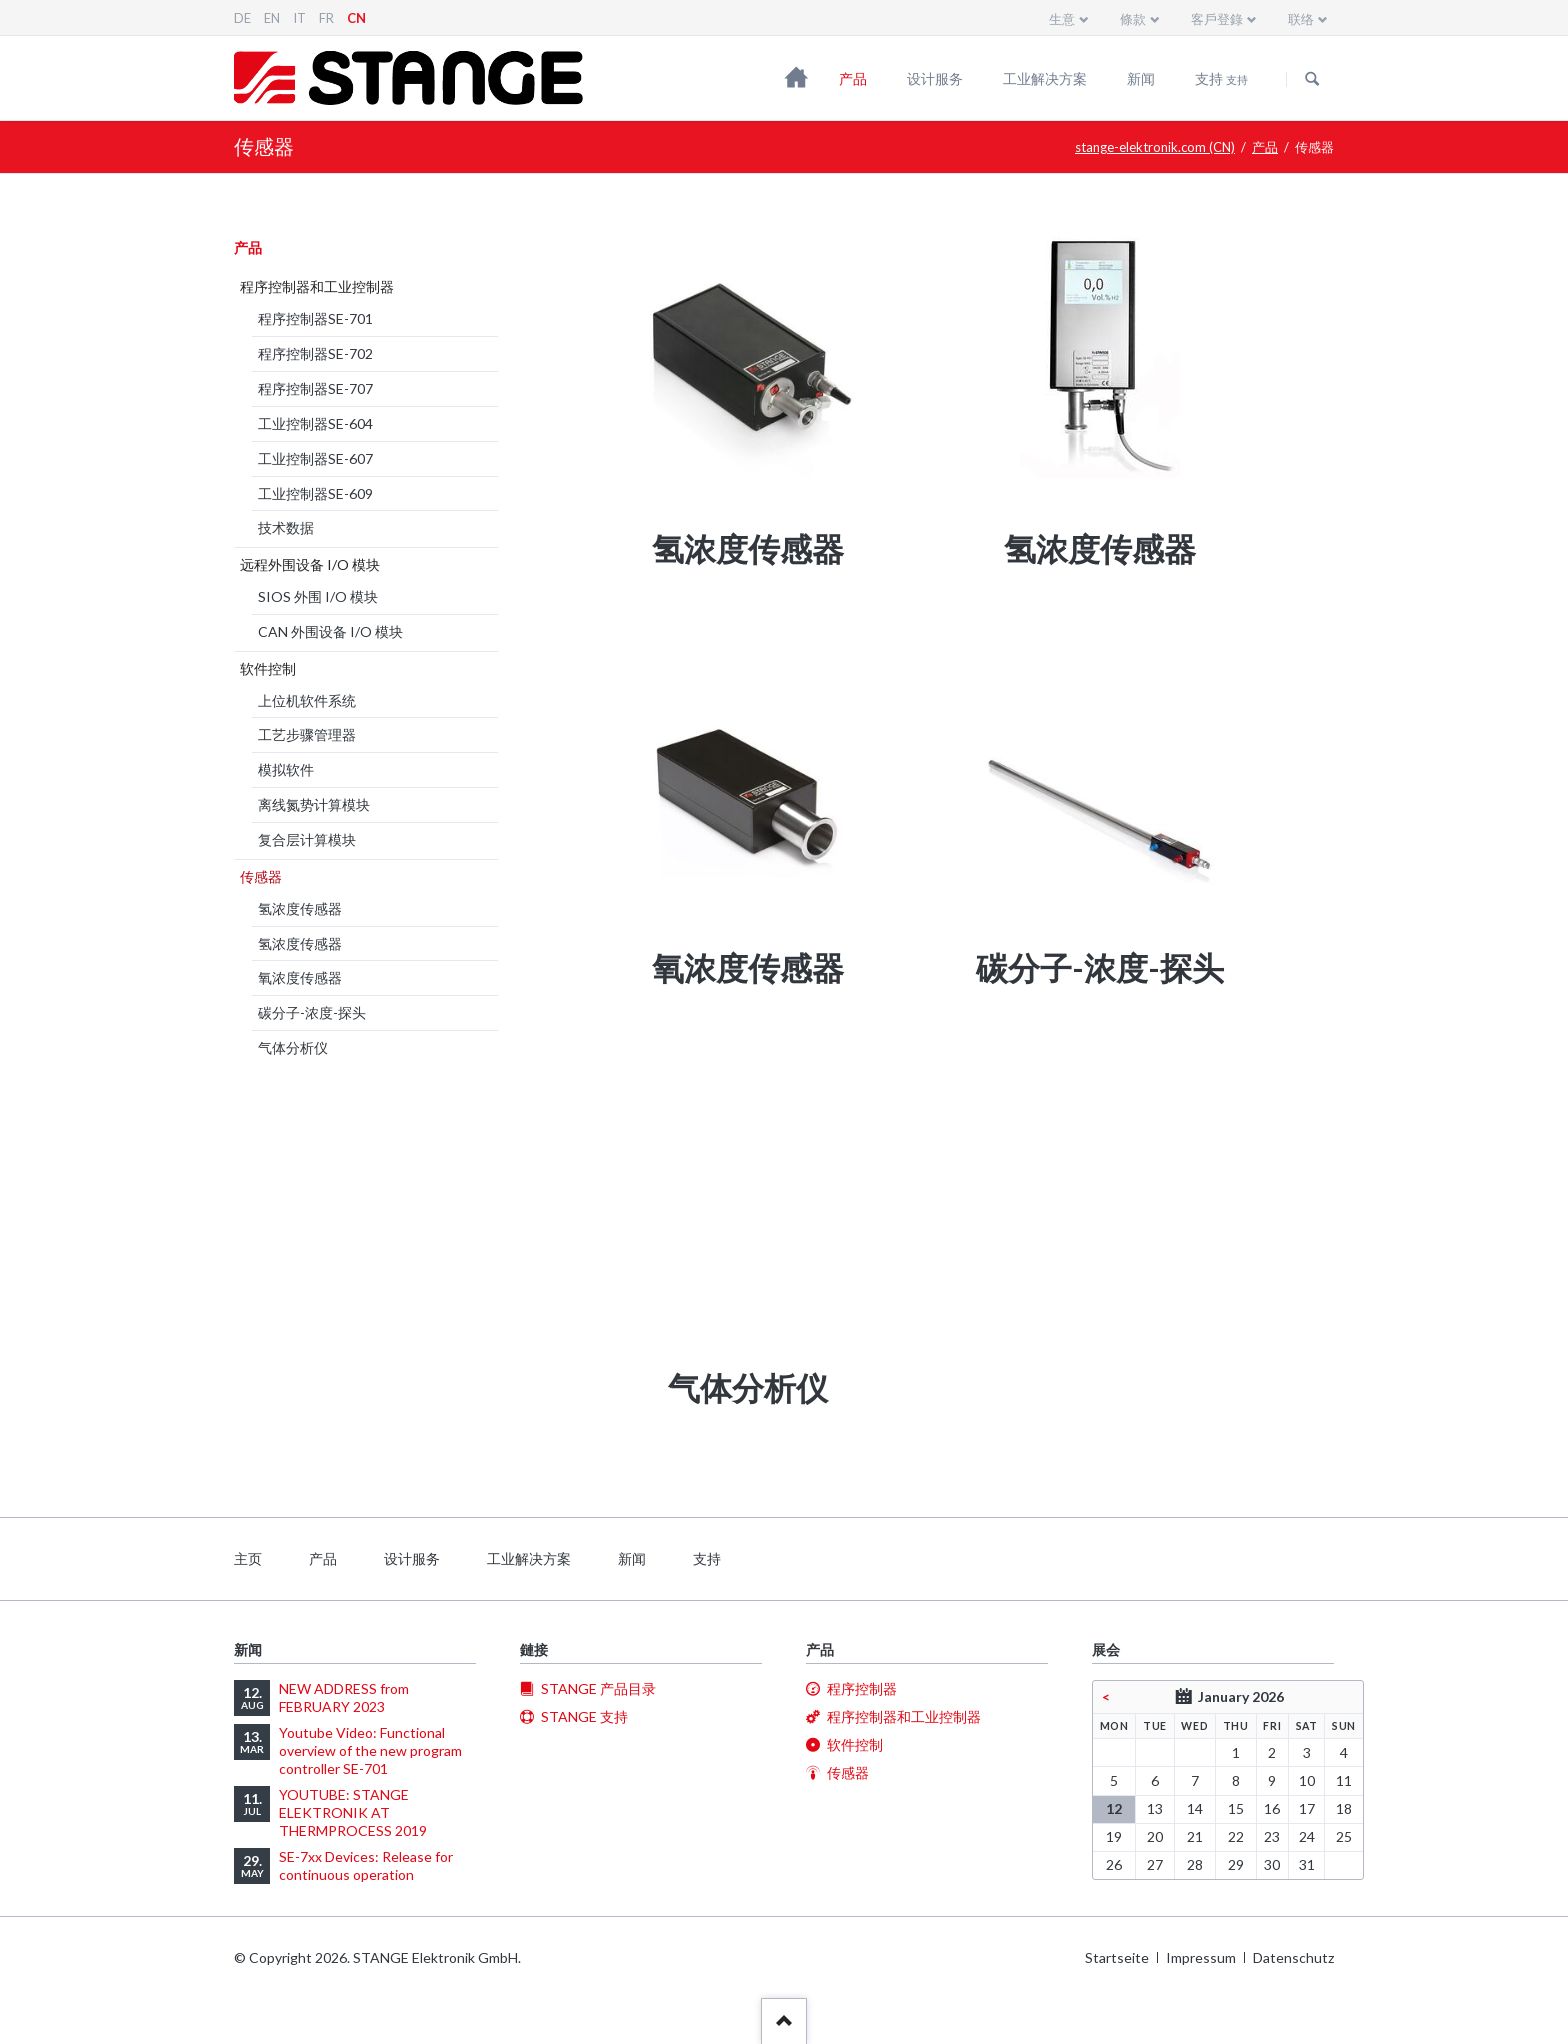 The image size is (1568, 2044). What do you see at coordinates (1217, 19) in the screenshot?
I see `客戶登錄` at bounding box center [1217, 19].